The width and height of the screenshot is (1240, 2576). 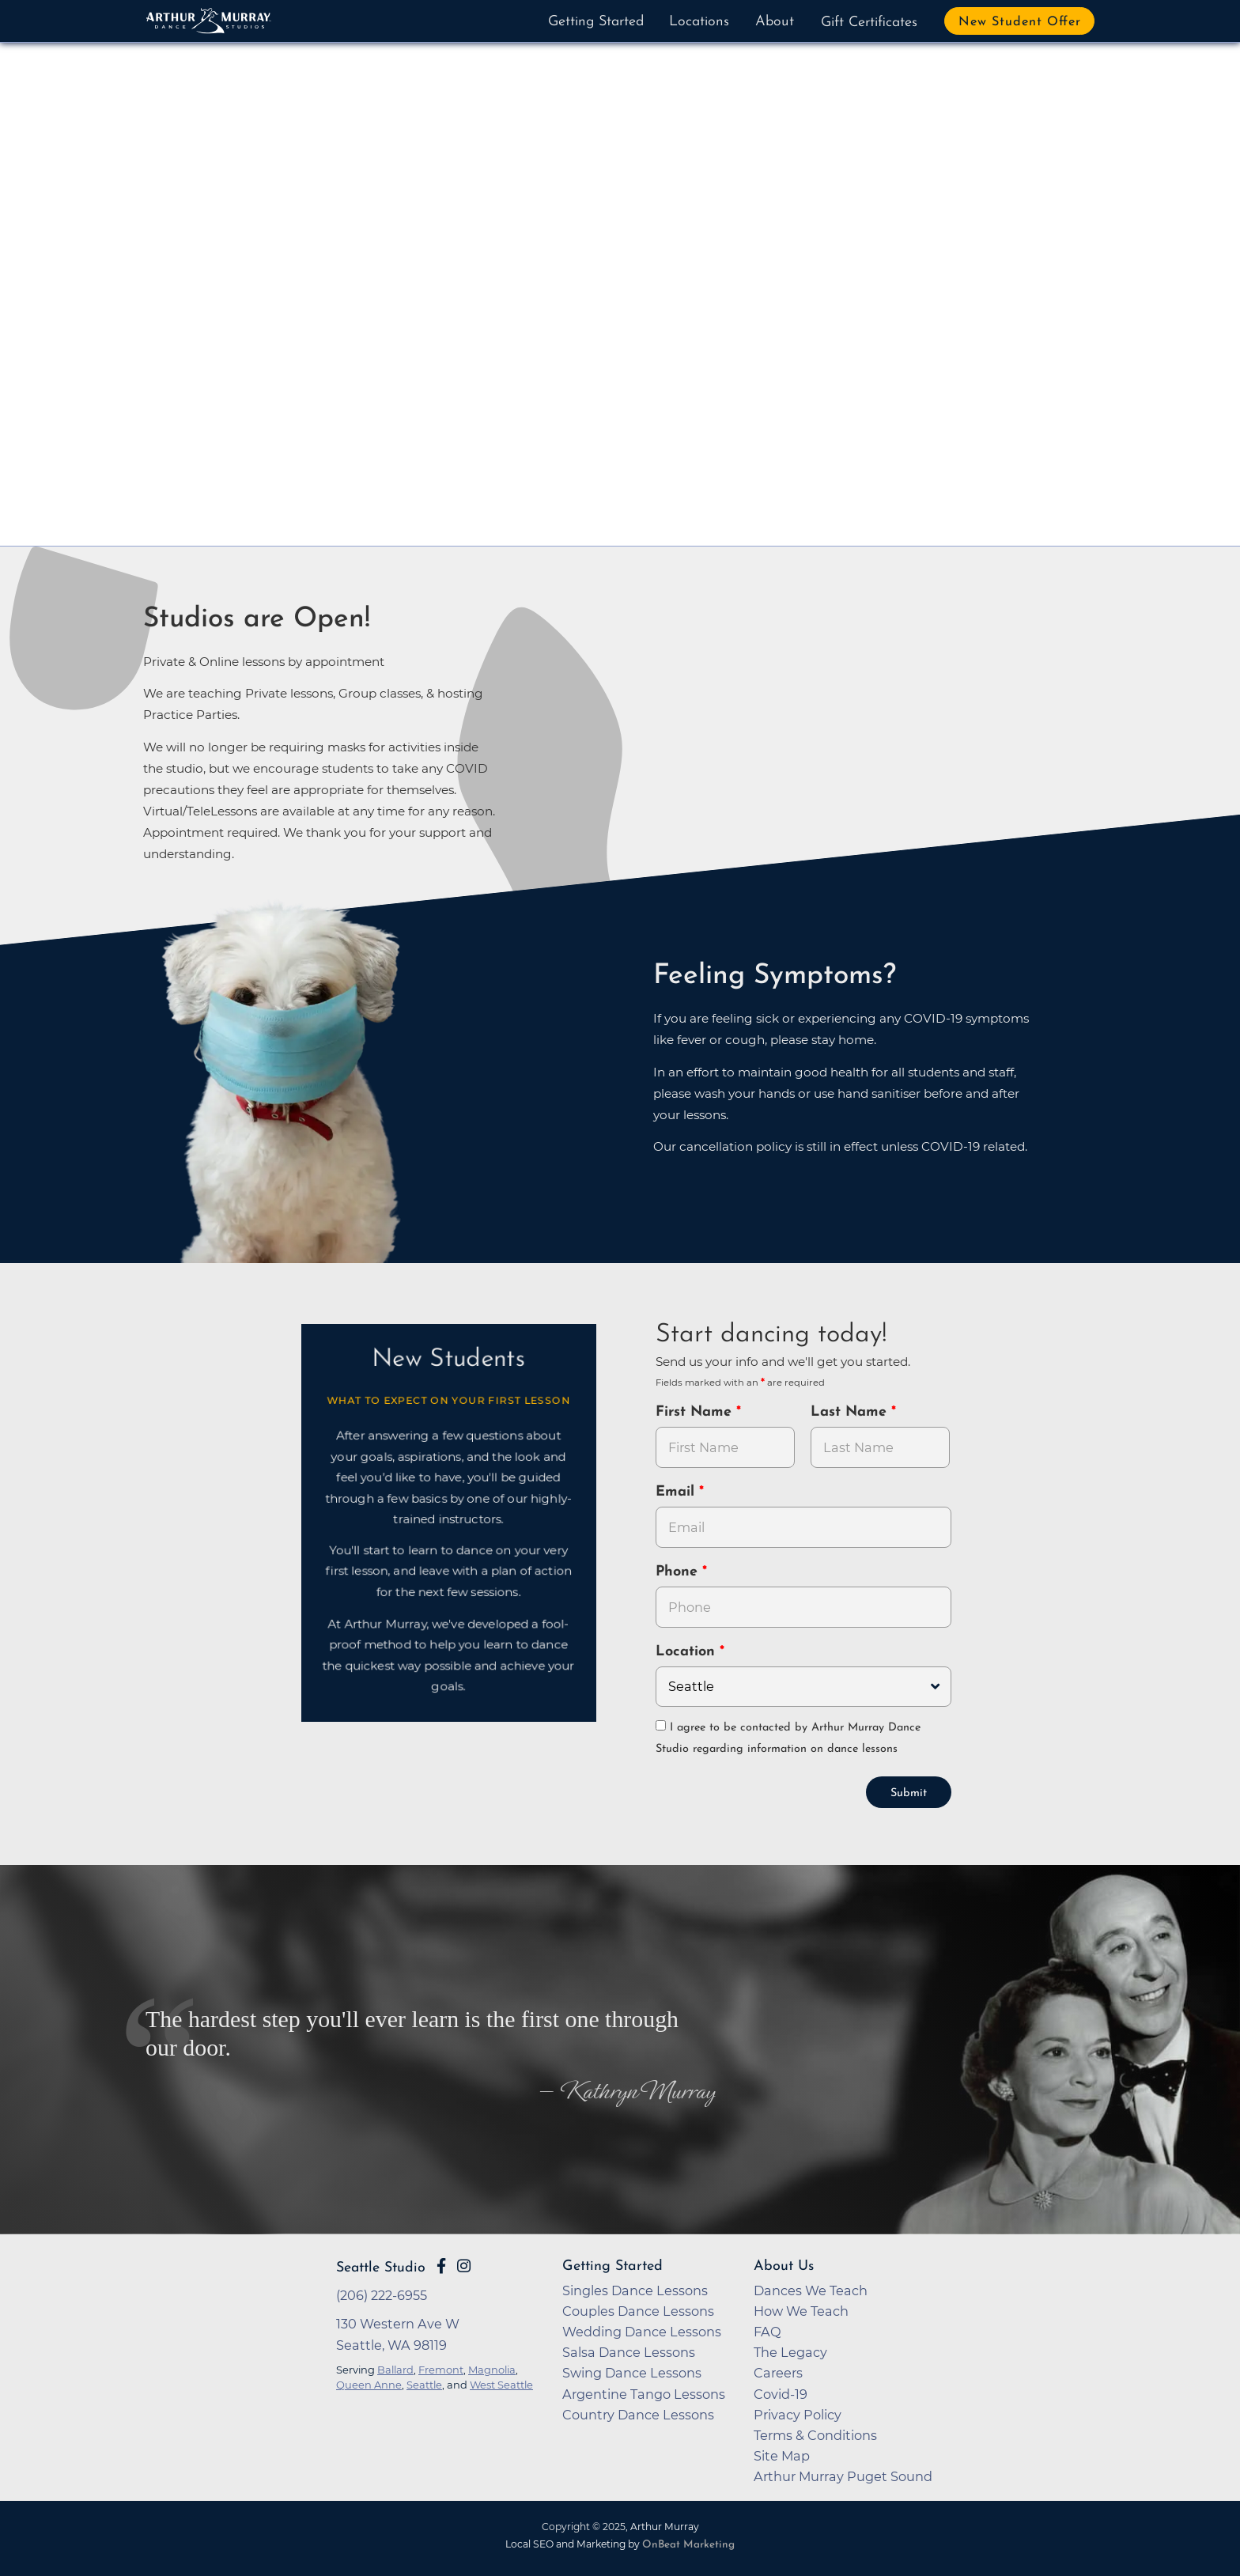 I want to click on Country Dance Lessons, so click(x=638, y=2413).